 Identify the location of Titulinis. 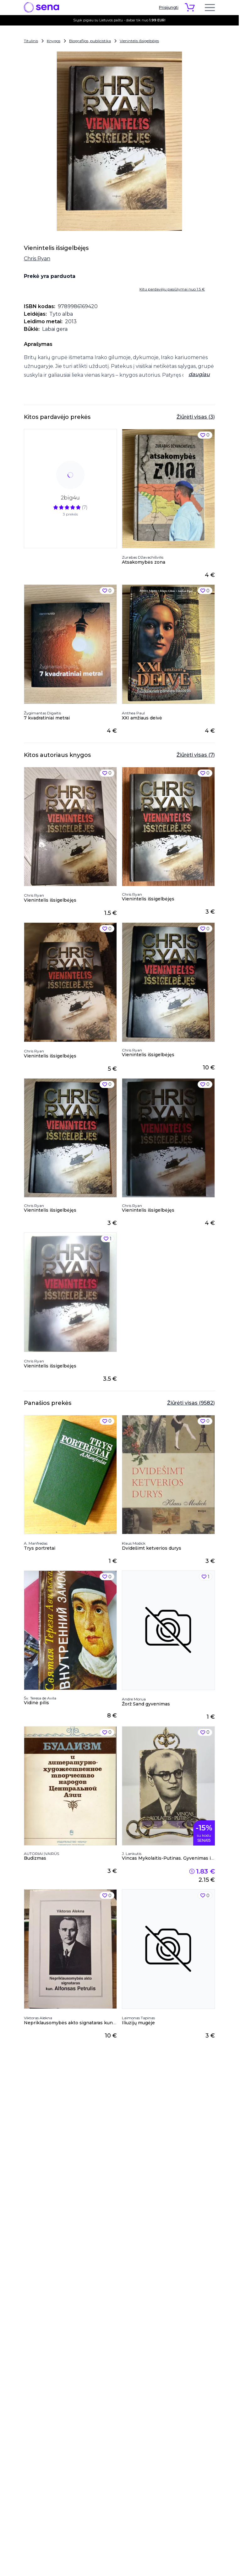
(31, 40).